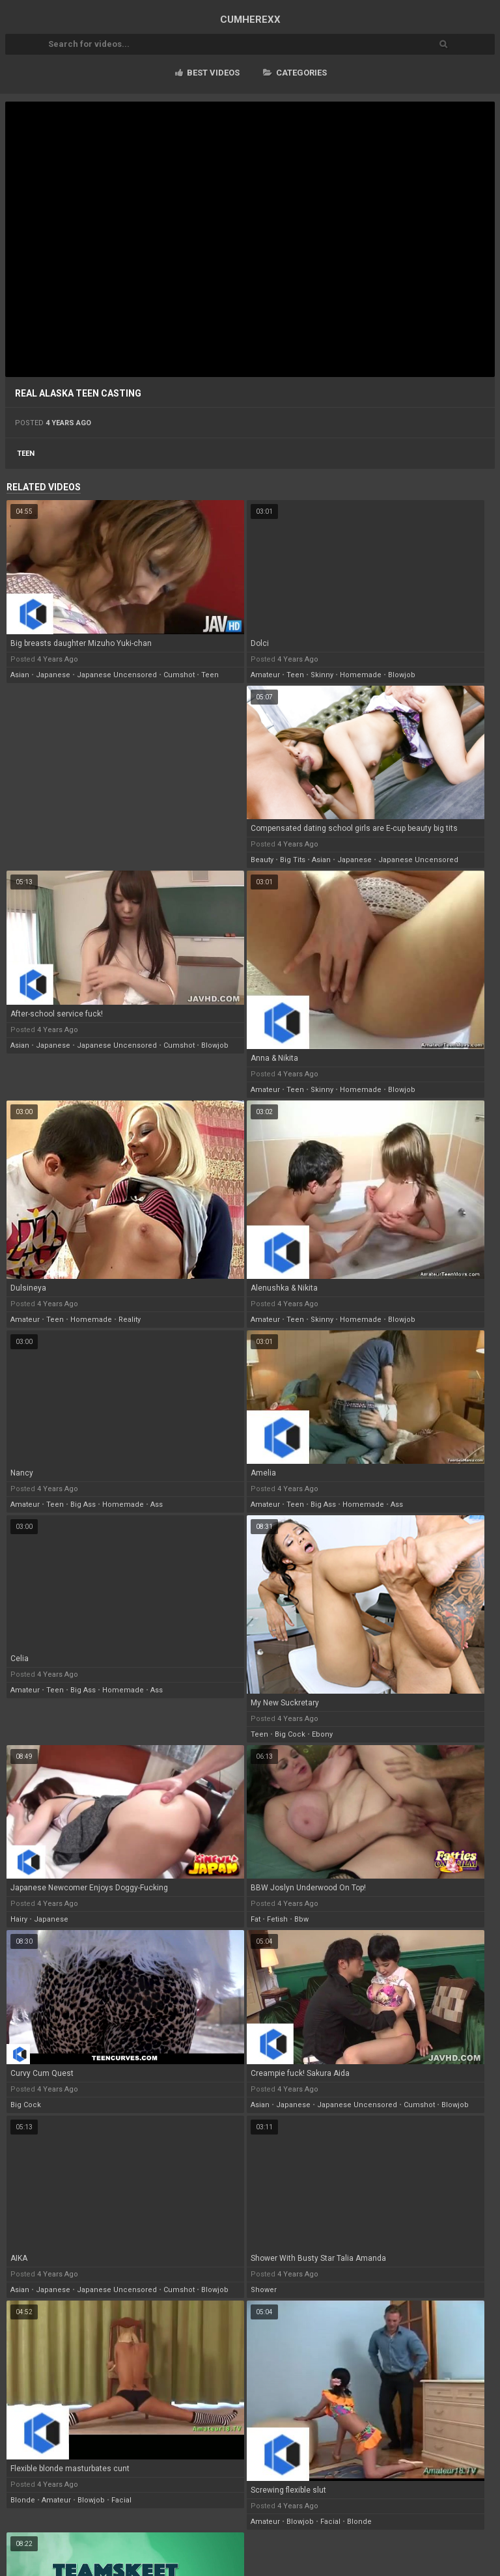  I want to click on skinny, so click(322, 675).